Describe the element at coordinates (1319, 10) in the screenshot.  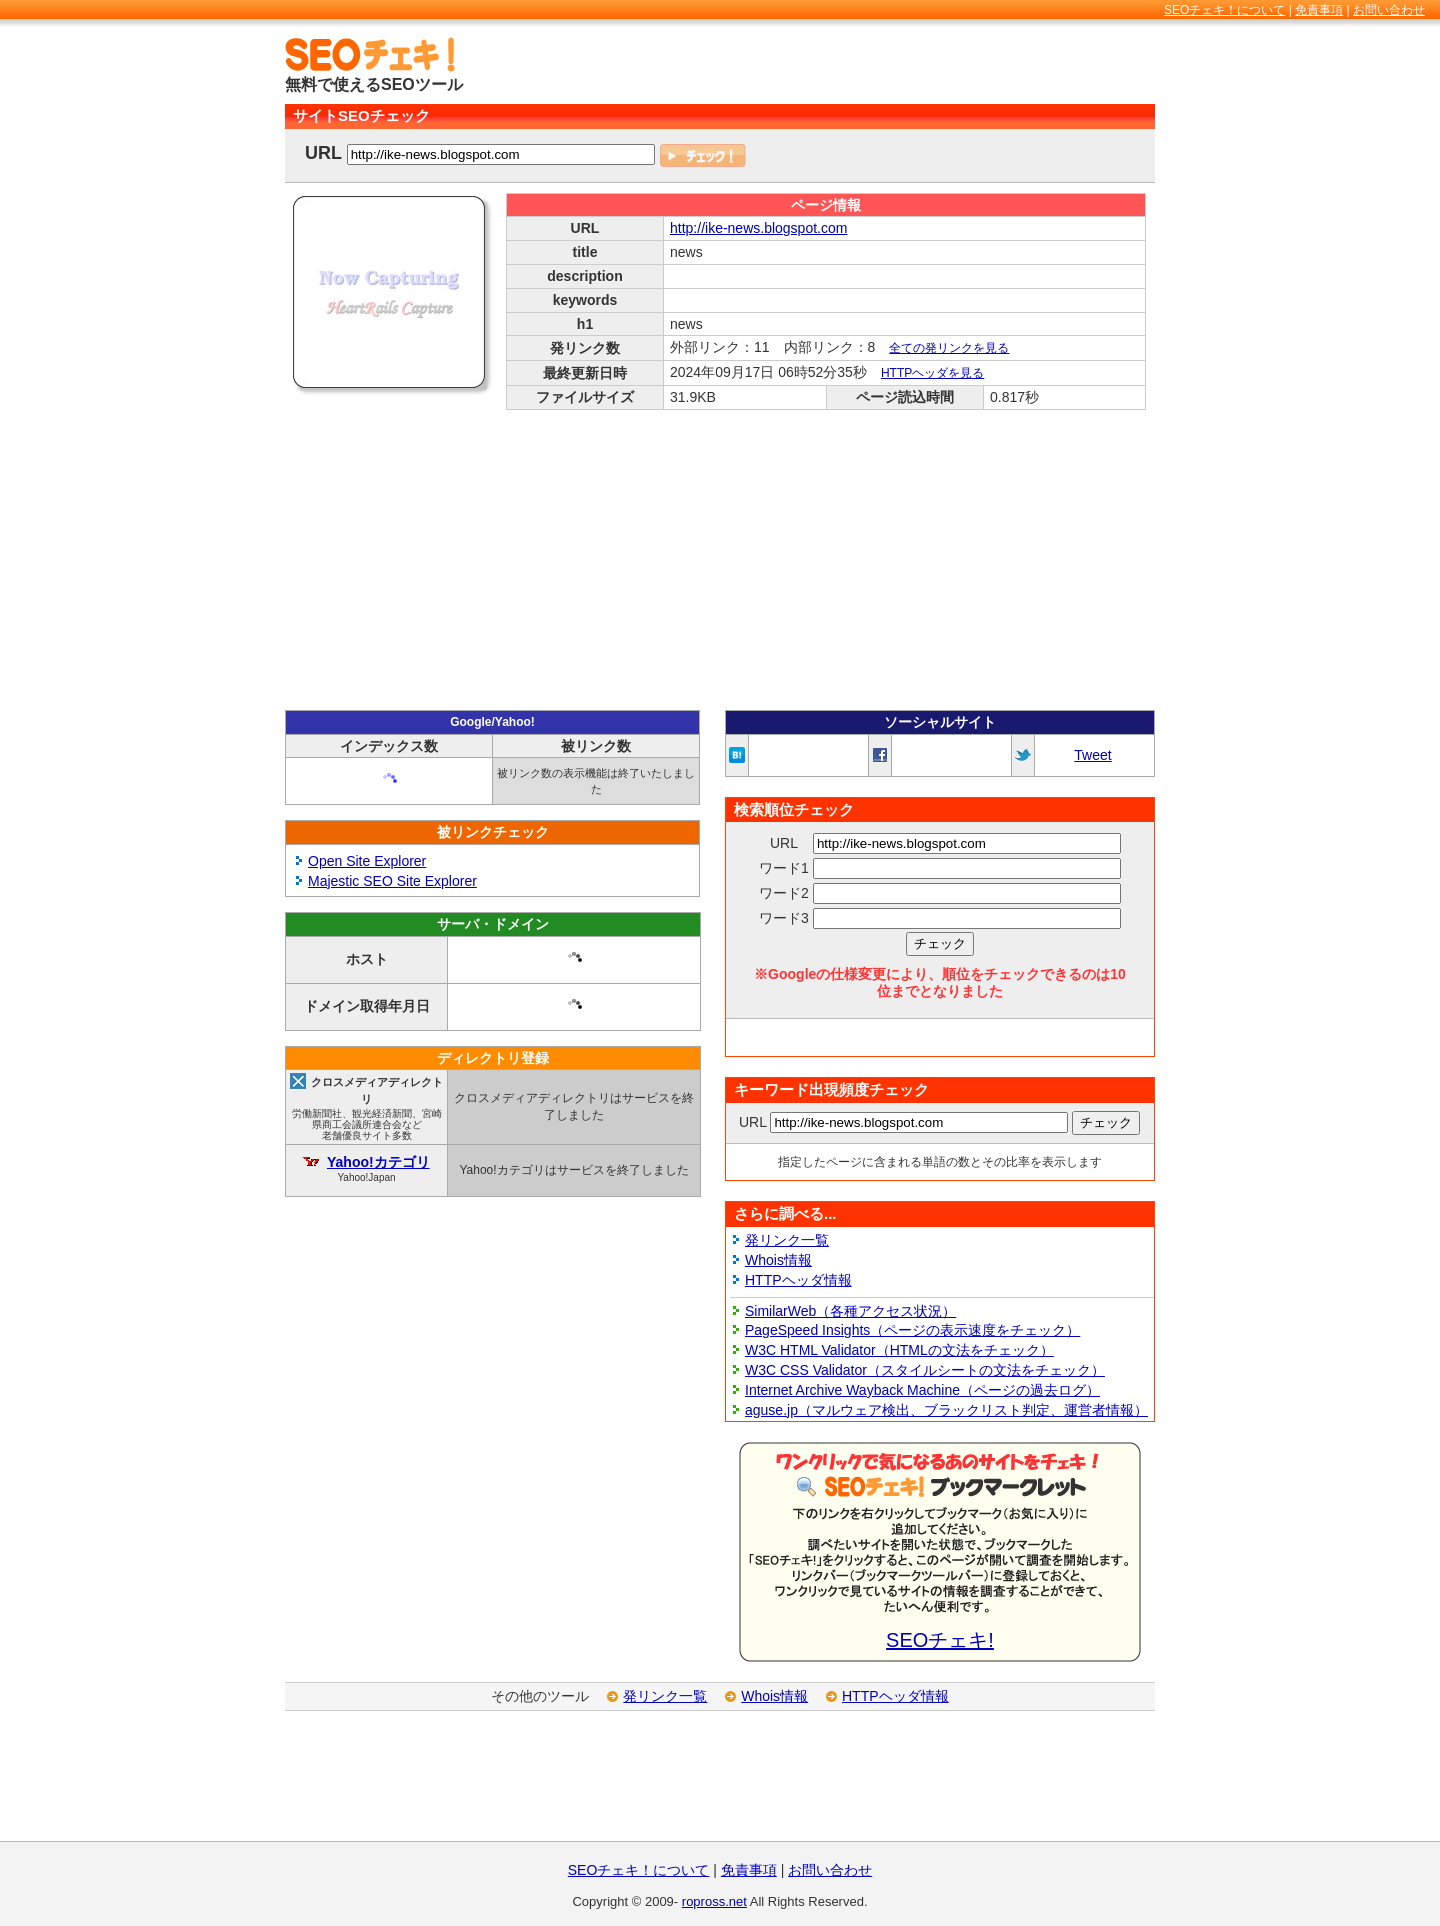
I see `免責事項` at that location.